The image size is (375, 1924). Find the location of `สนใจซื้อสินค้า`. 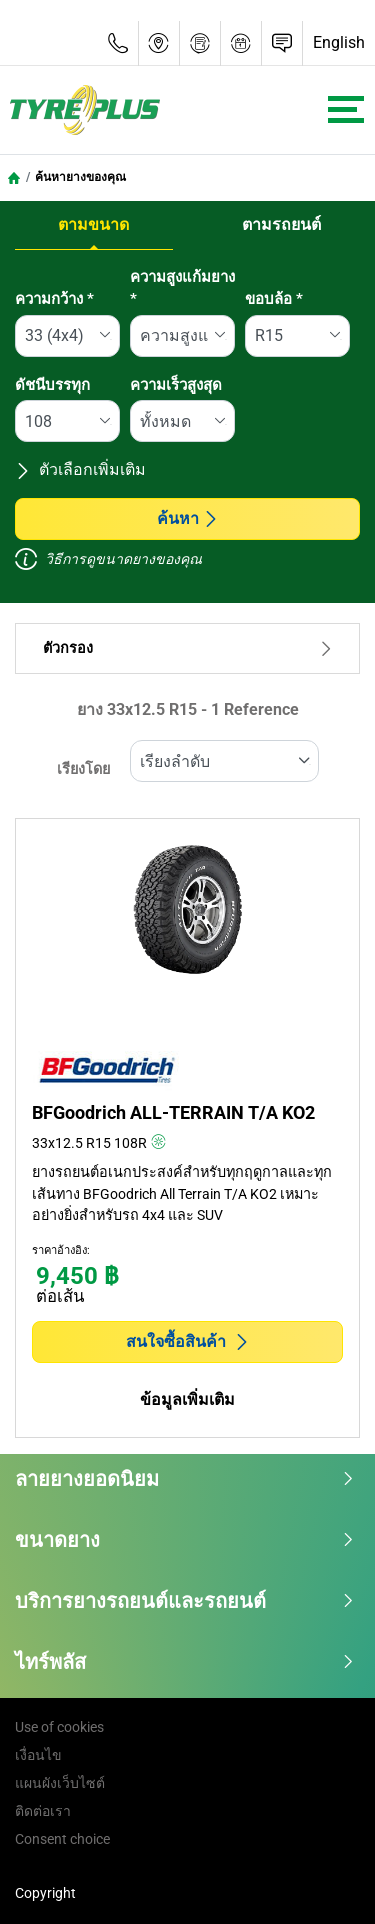

สนใจซื้อสินค้า is located at coordinates (188, 1341).